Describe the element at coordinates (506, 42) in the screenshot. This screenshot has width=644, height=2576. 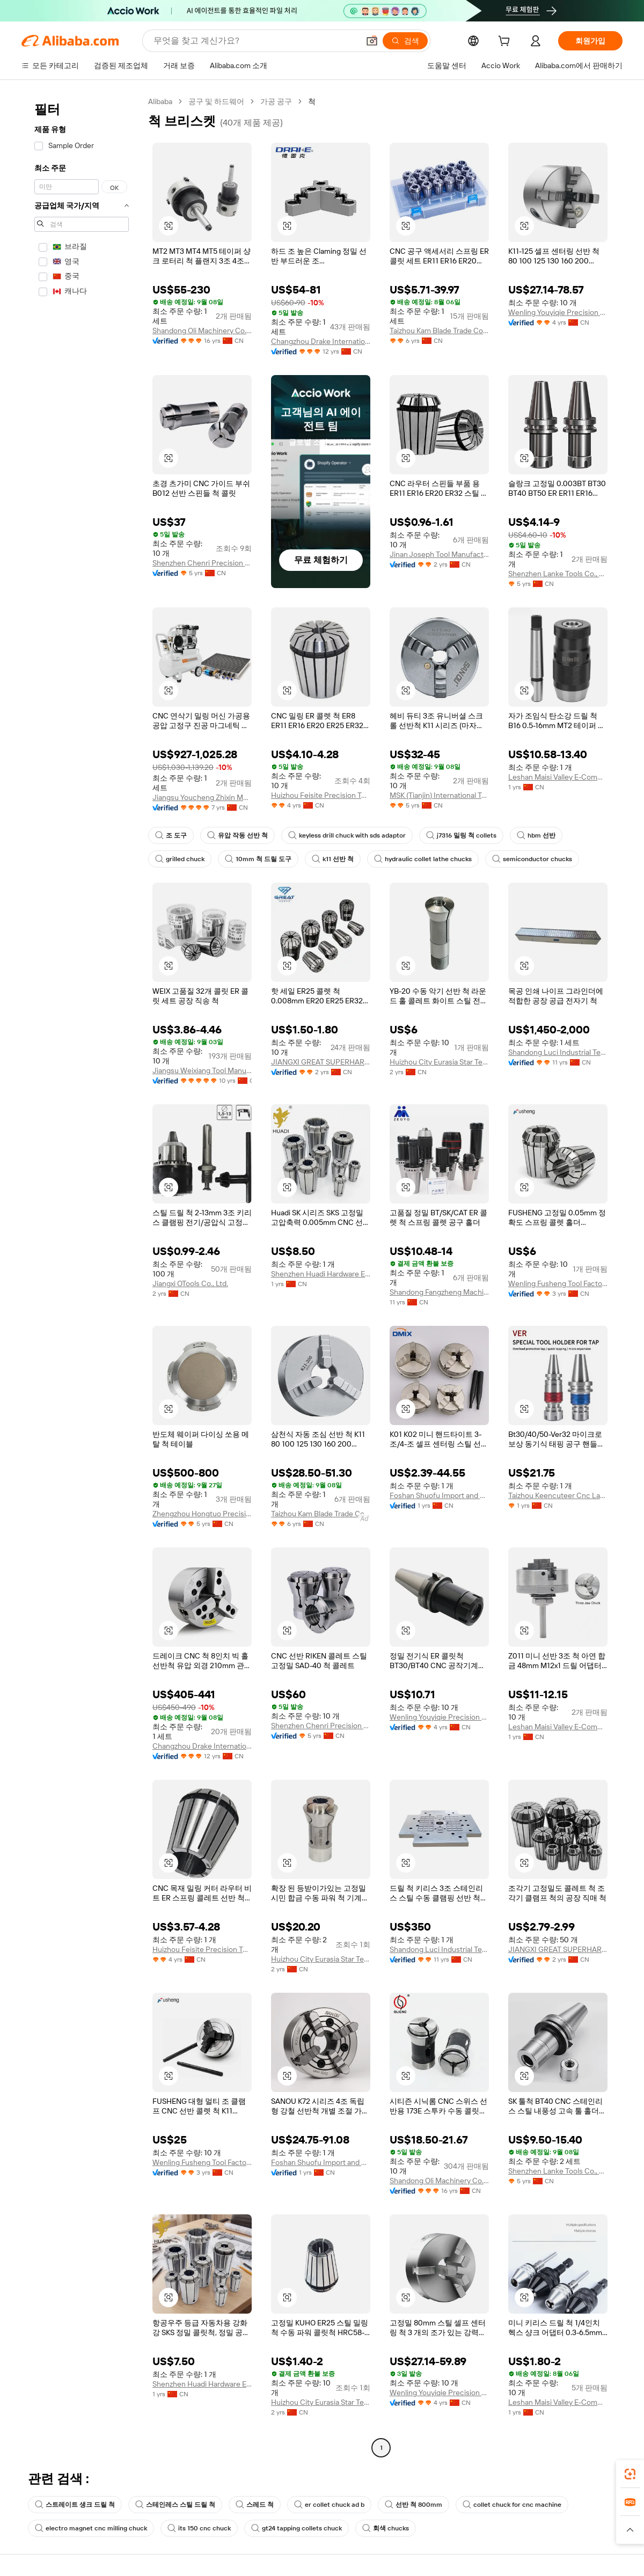
I see `[cart]` at that location.